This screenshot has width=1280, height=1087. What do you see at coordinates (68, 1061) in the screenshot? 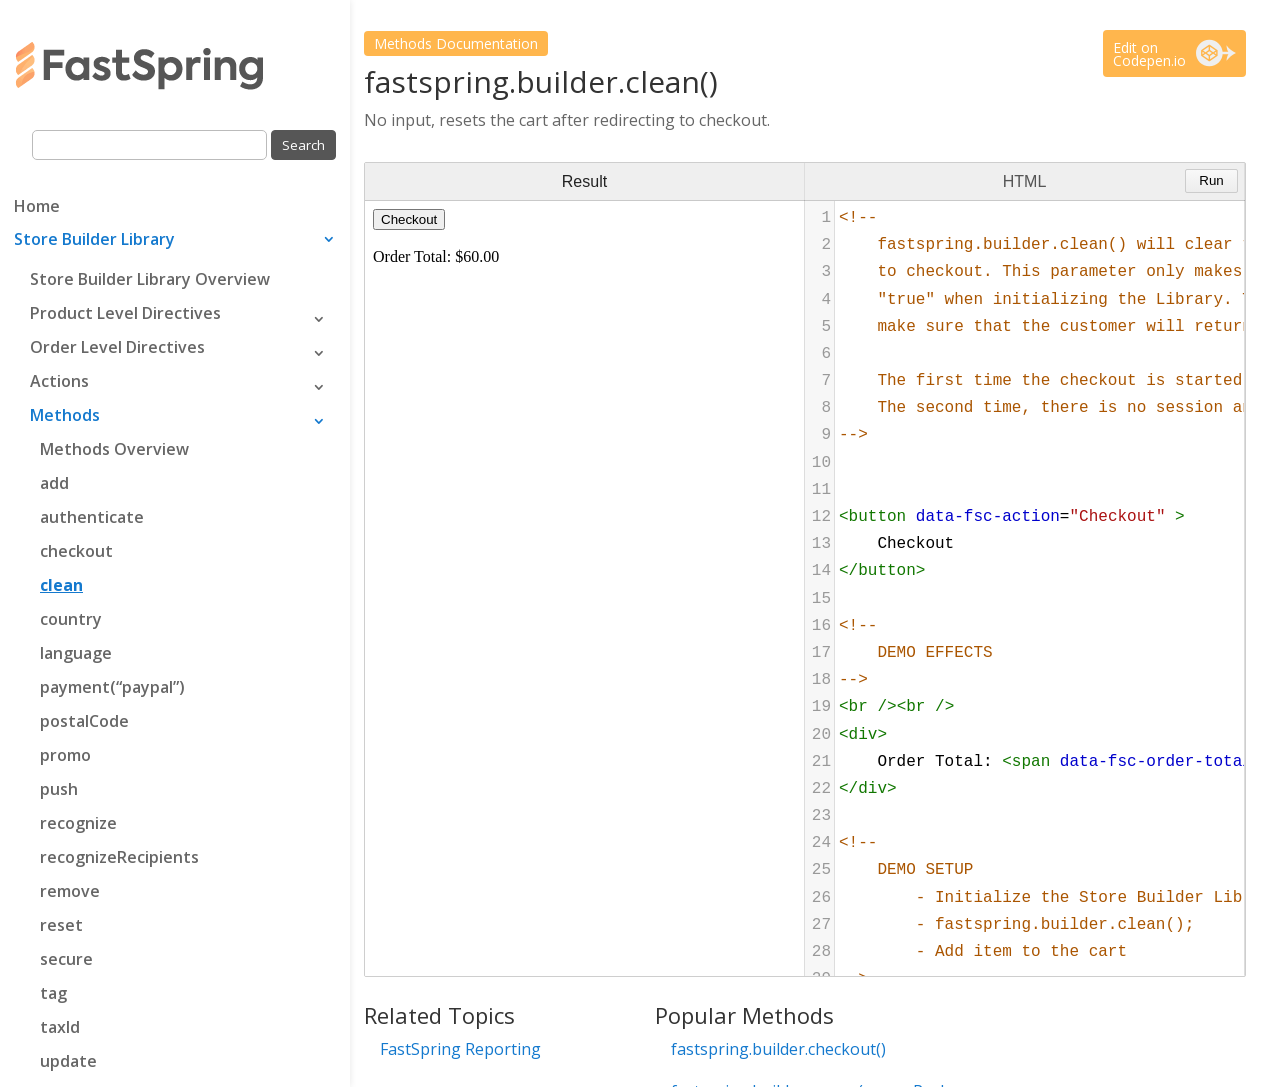
I see `update` at bounding box center [68, 1061].